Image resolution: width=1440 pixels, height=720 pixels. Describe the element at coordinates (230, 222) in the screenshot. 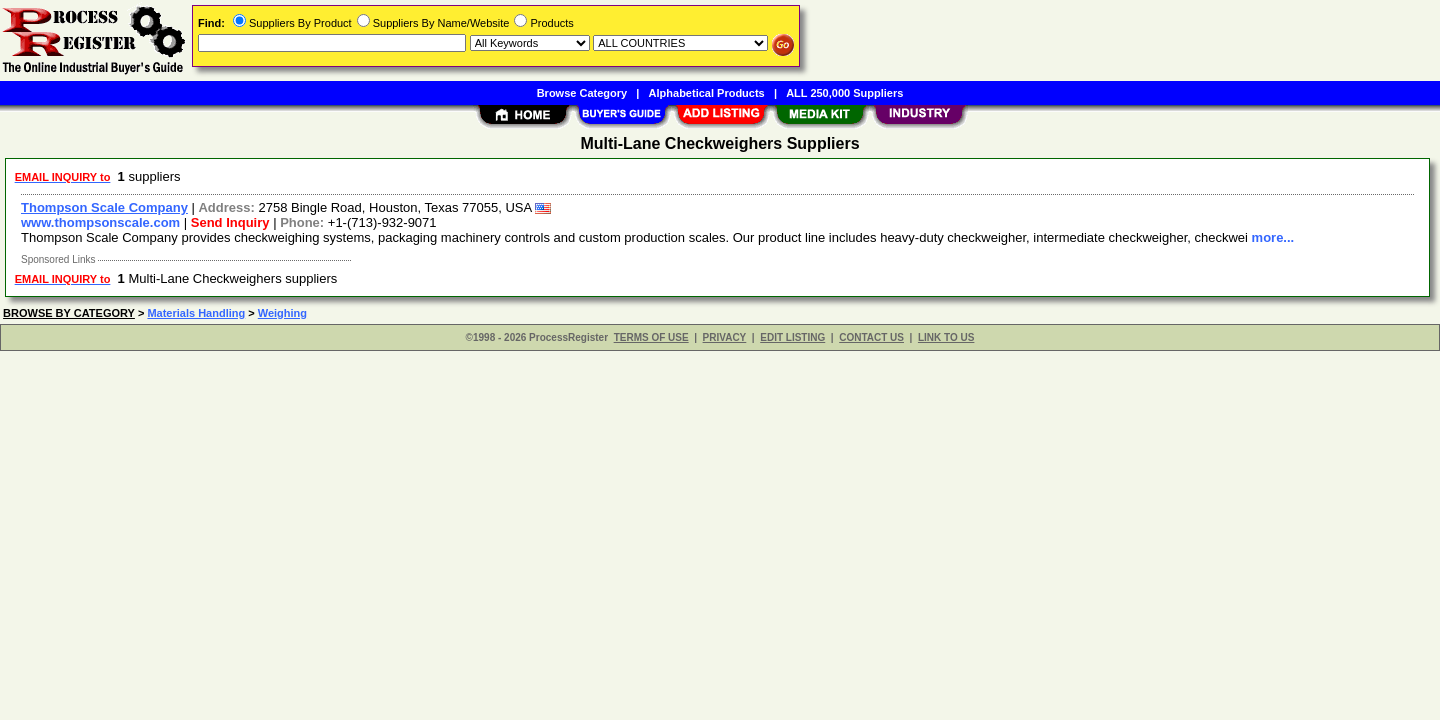

I see `Send Inquiry` at that location.